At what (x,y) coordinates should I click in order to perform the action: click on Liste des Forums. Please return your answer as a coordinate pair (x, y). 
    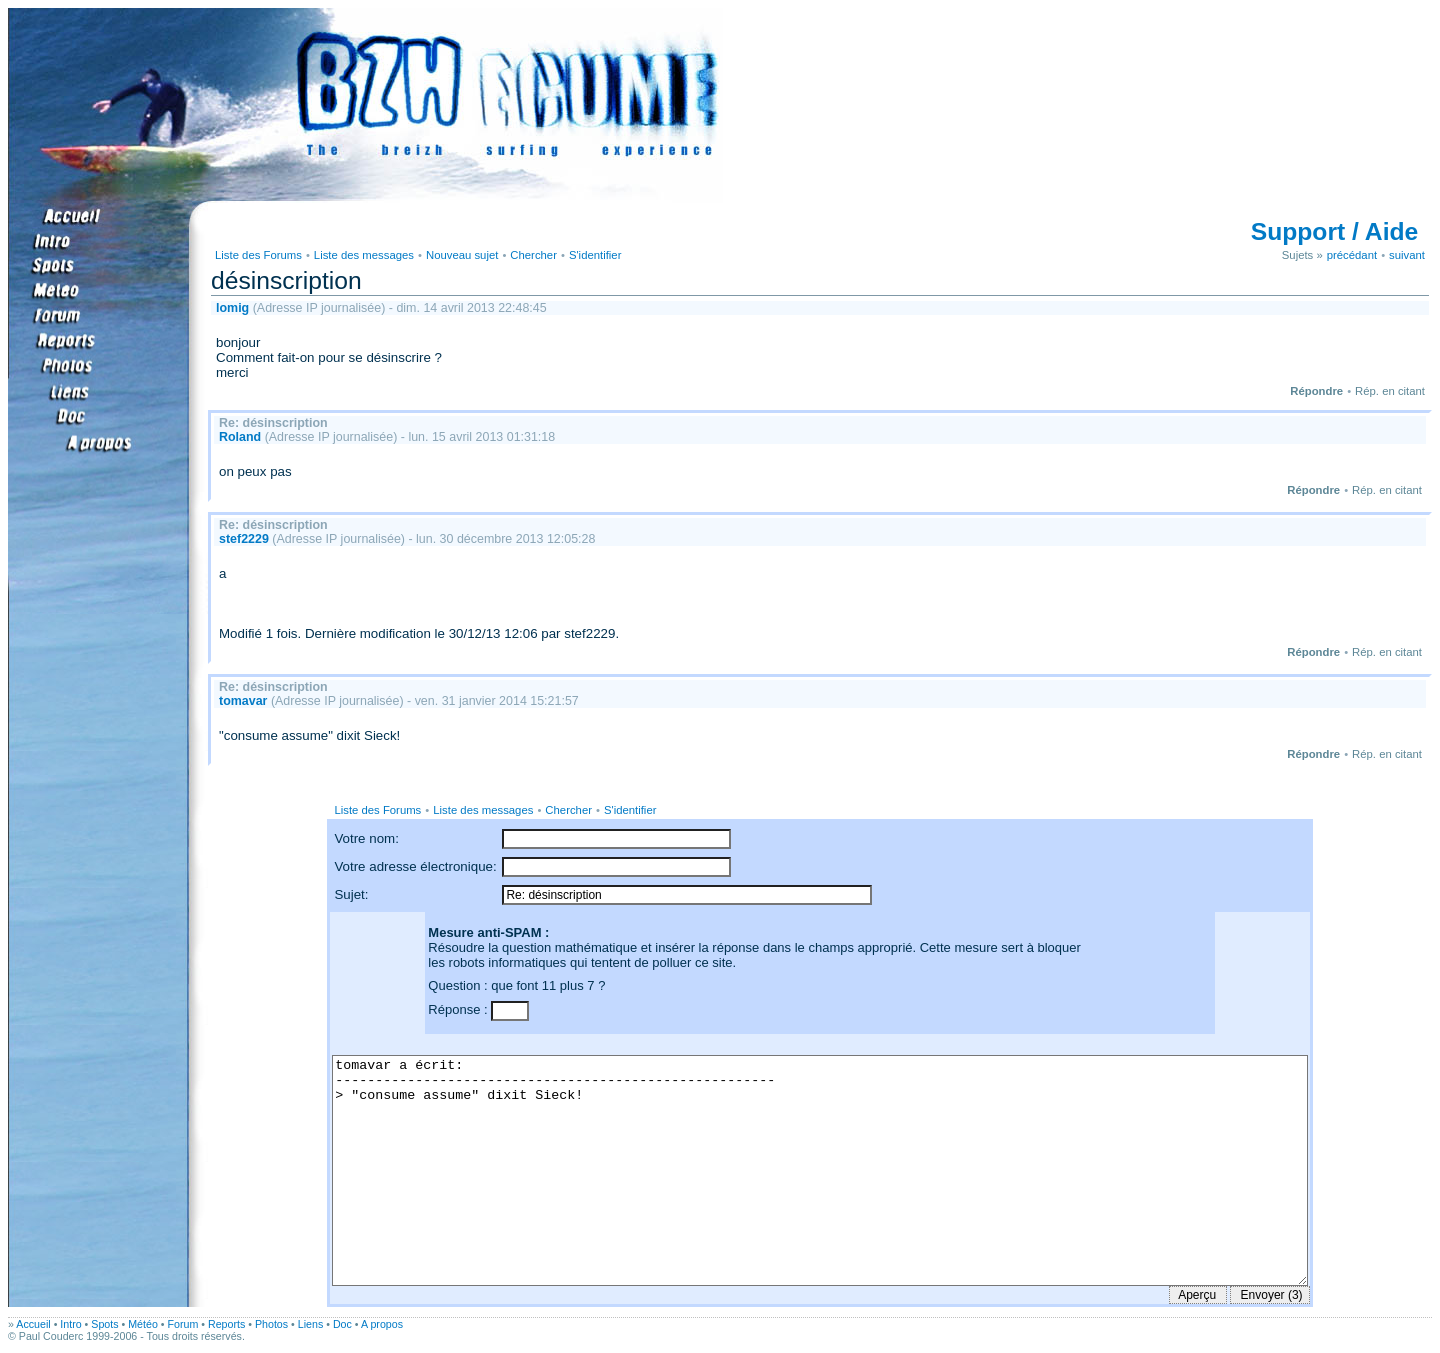
    Looking at the image, I should click on (258, 255).